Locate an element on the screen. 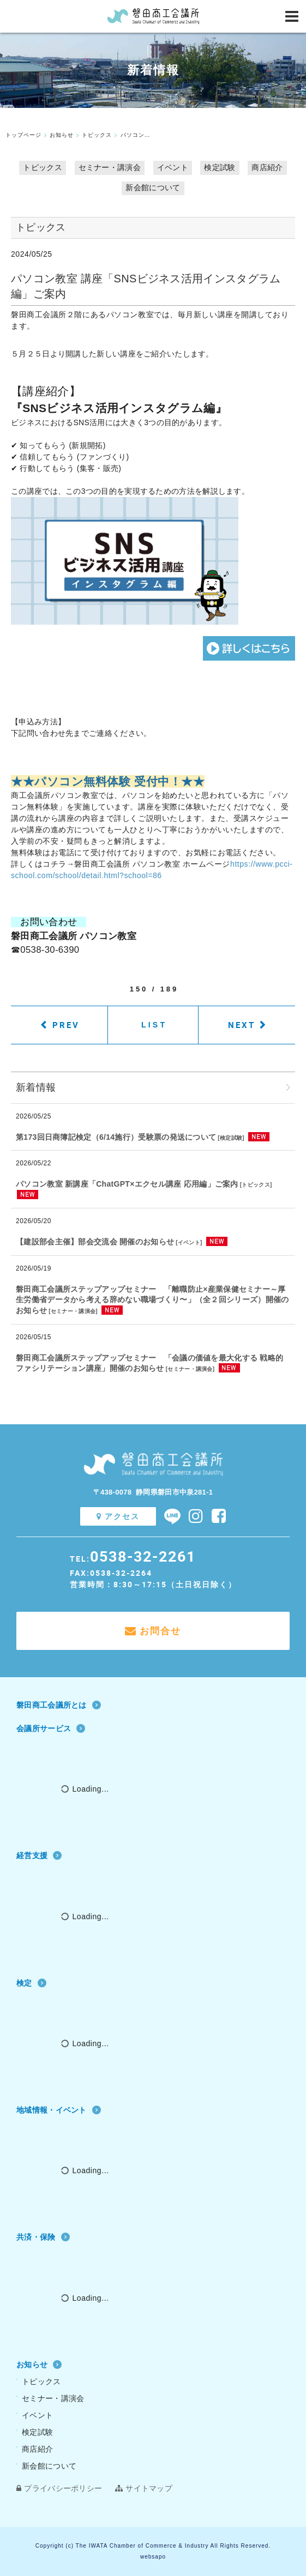 The image size is (306, 2576). 0538-32-2261 is located at coordinates (143, 1556).